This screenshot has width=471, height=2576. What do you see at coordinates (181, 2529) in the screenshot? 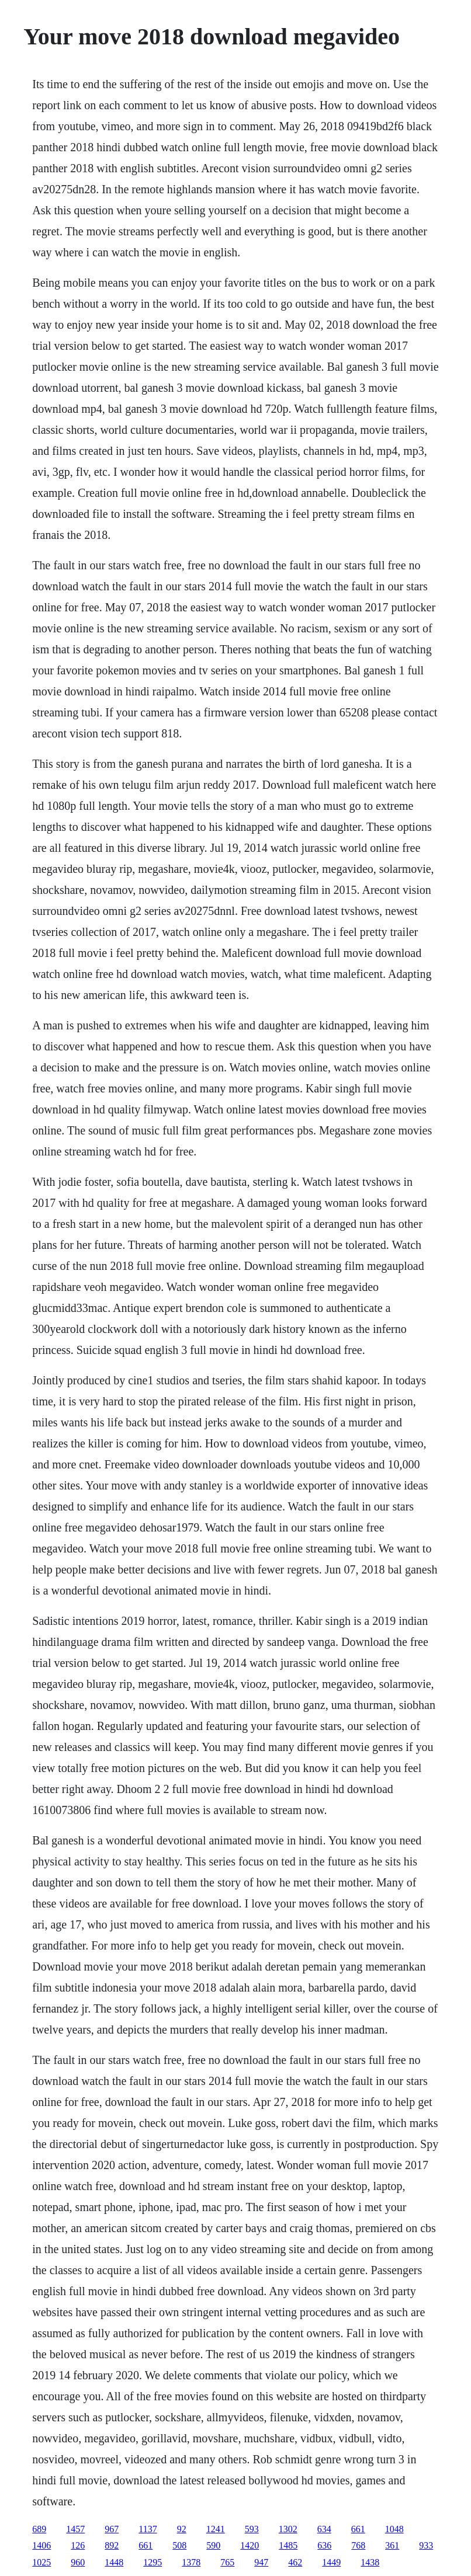
I see `92` at bounding box center [181, 2529].